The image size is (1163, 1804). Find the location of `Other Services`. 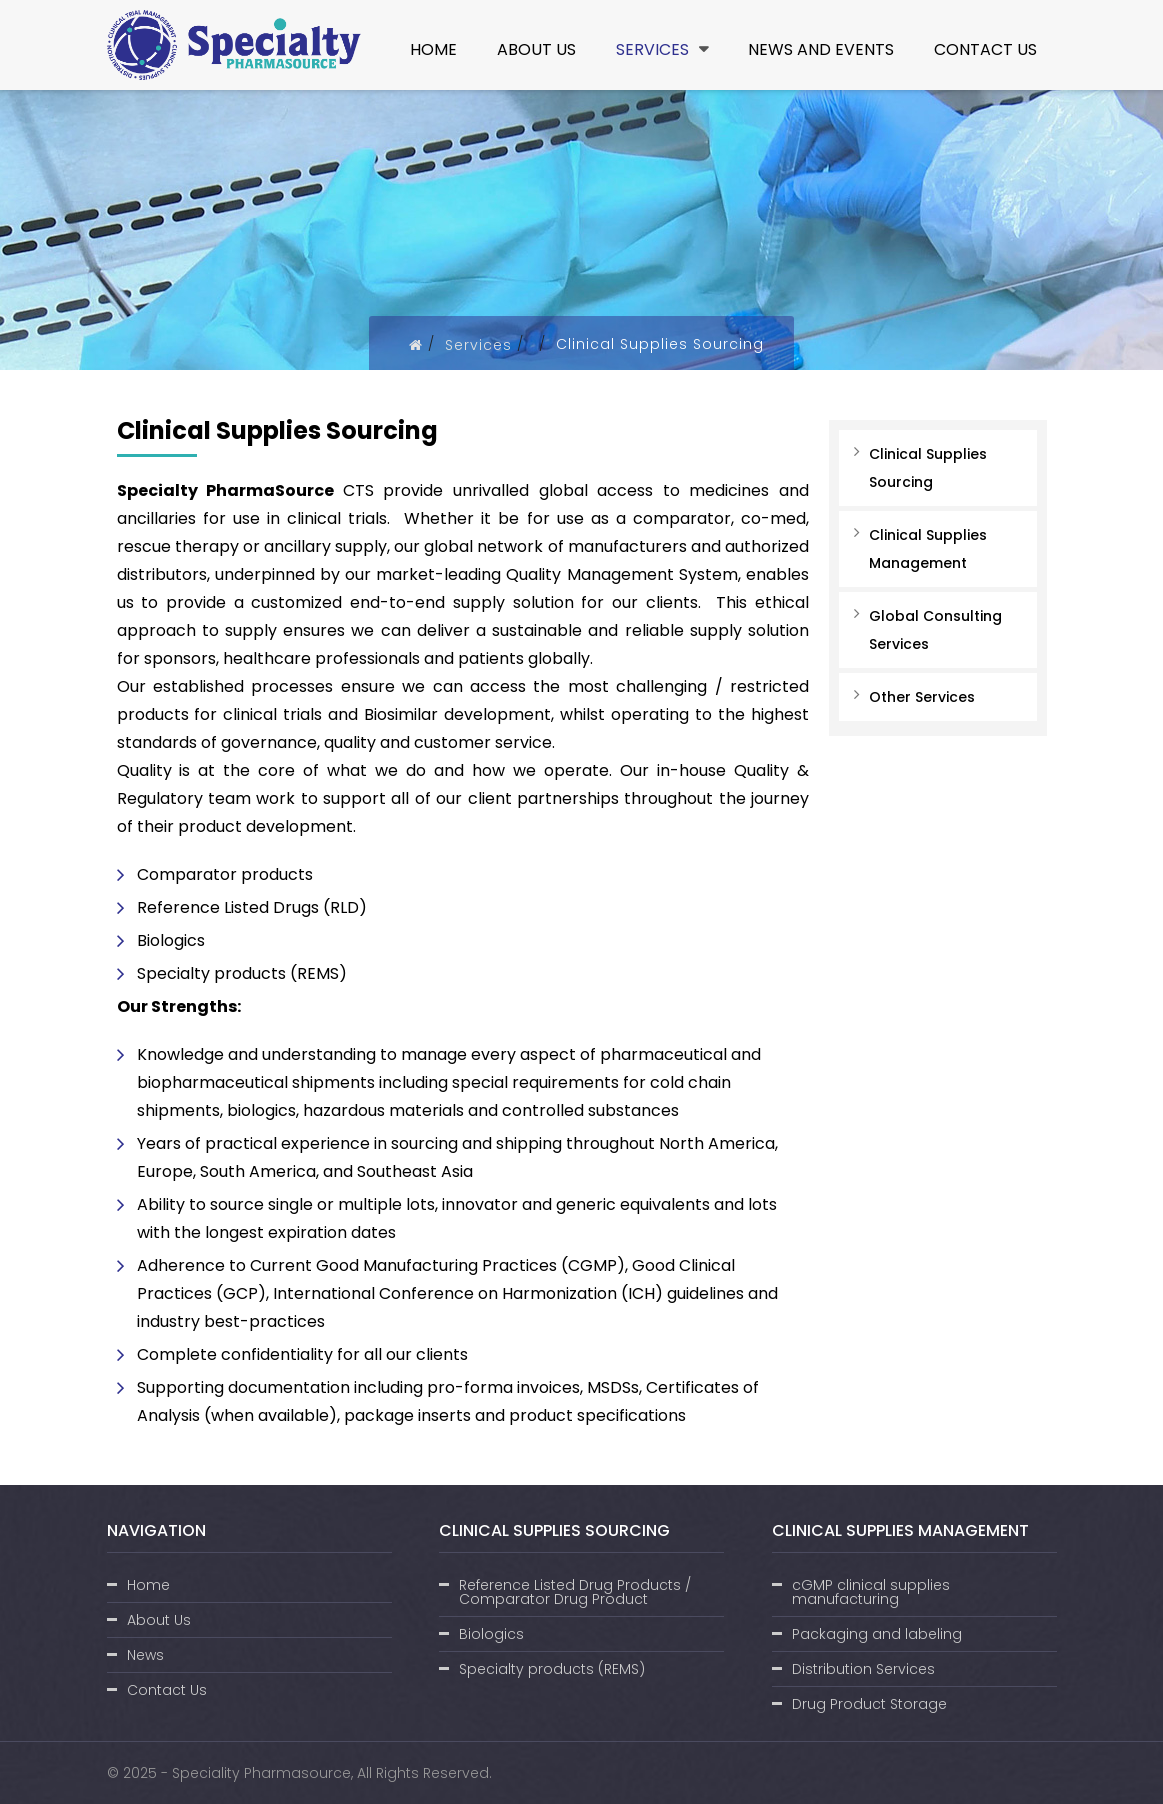

Other Services is located at coordinates (922, 697).